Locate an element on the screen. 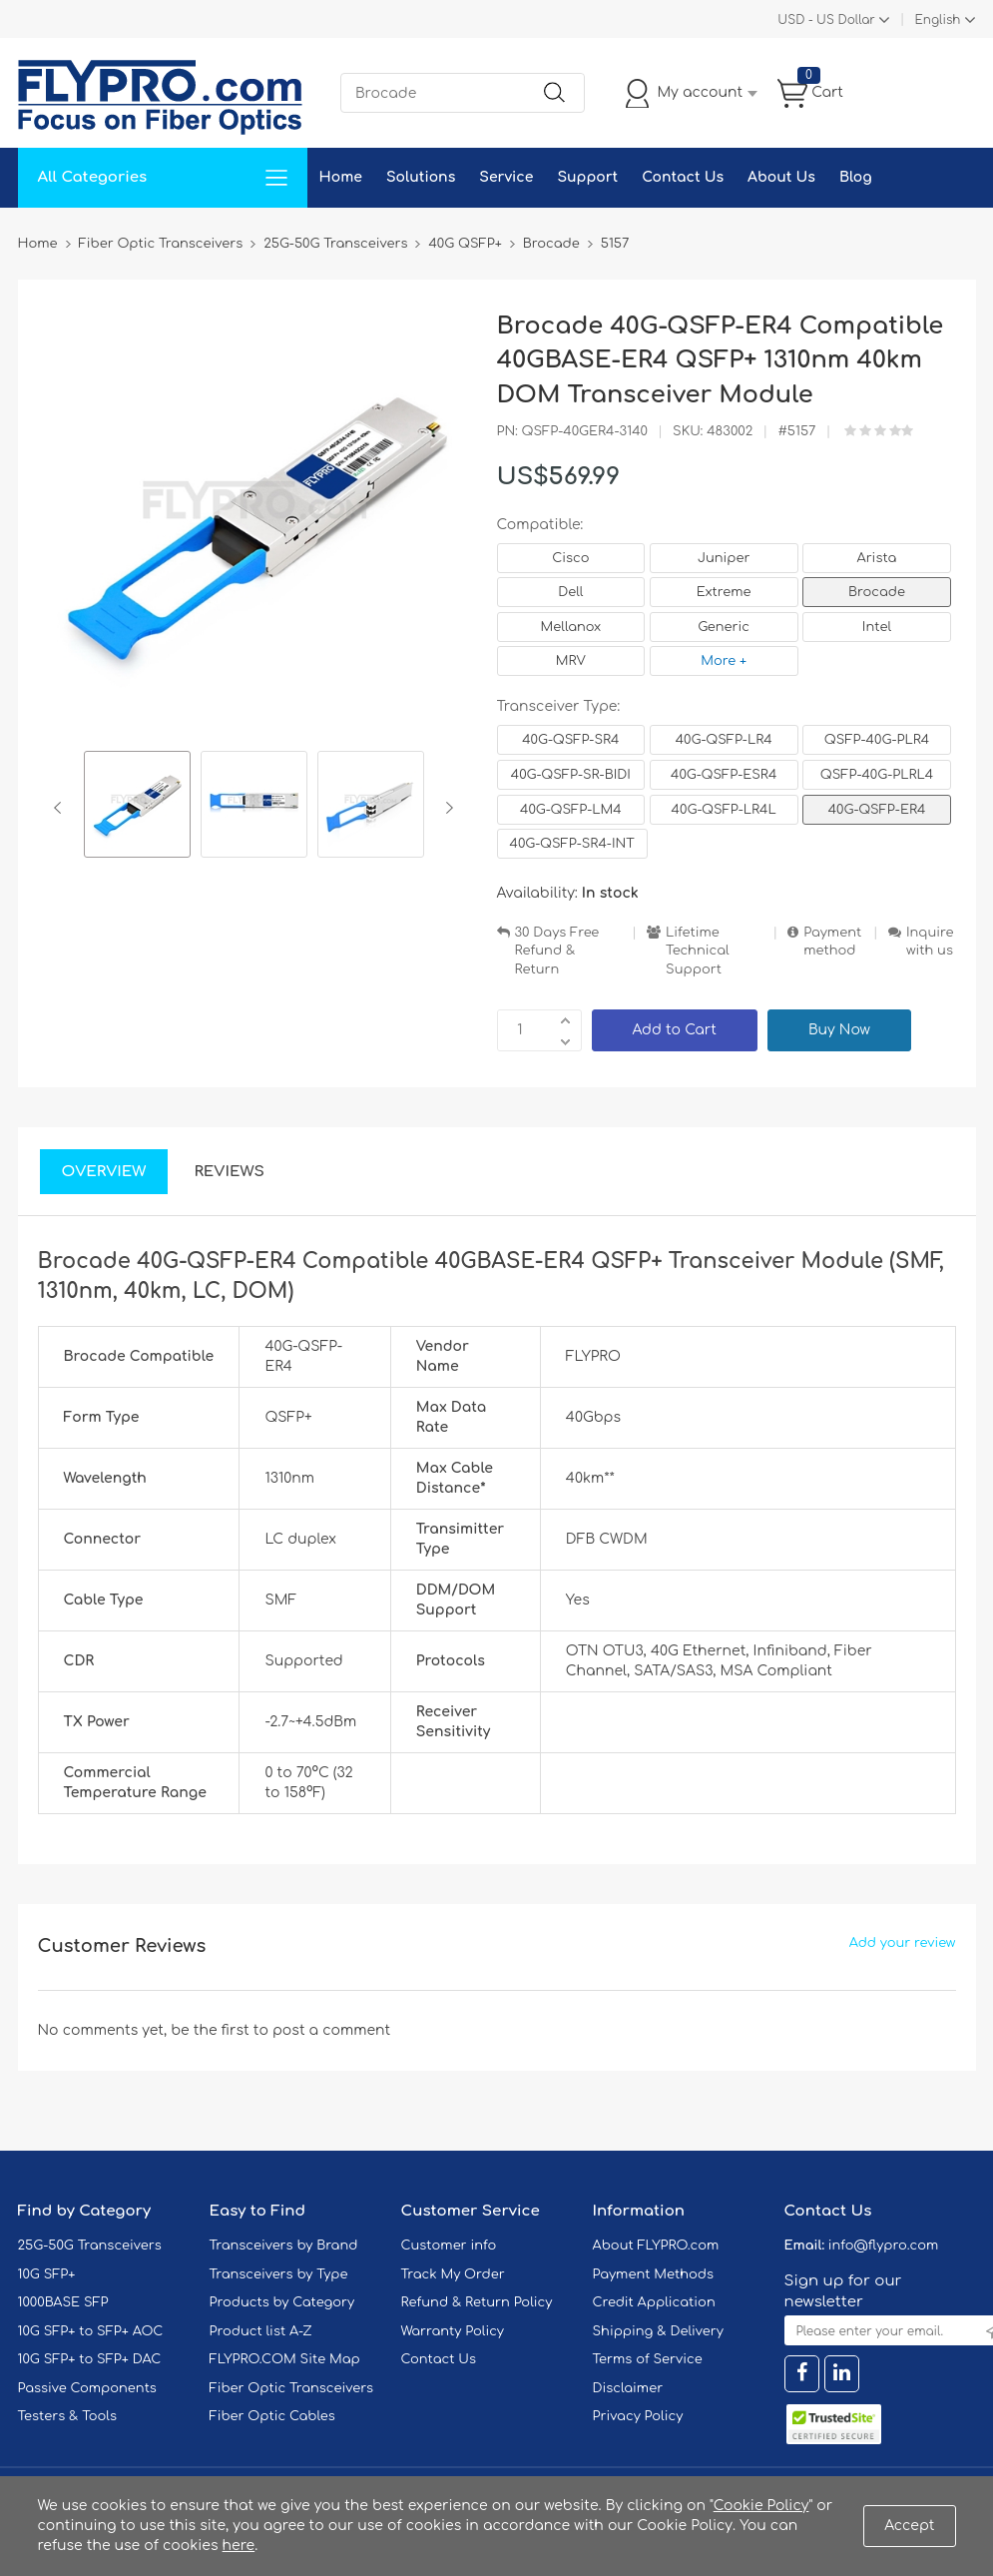 Image resolution: width=993 pixels, height=2576 pixels. About Us is located at coordinates (781, 177).